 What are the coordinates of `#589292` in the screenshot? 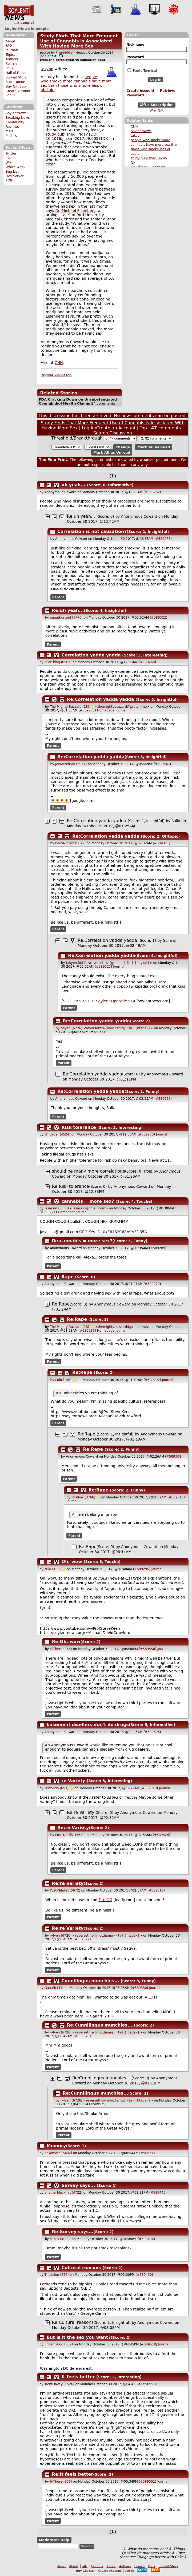 It's located at (152, 1380).